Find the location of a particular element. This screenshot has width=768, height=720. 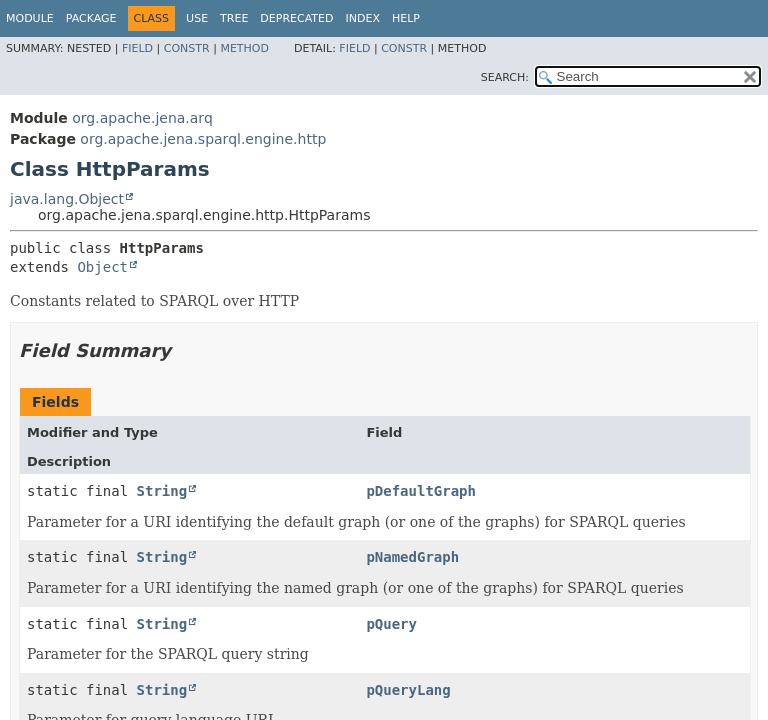

Help is located at coordinates (406, 18).